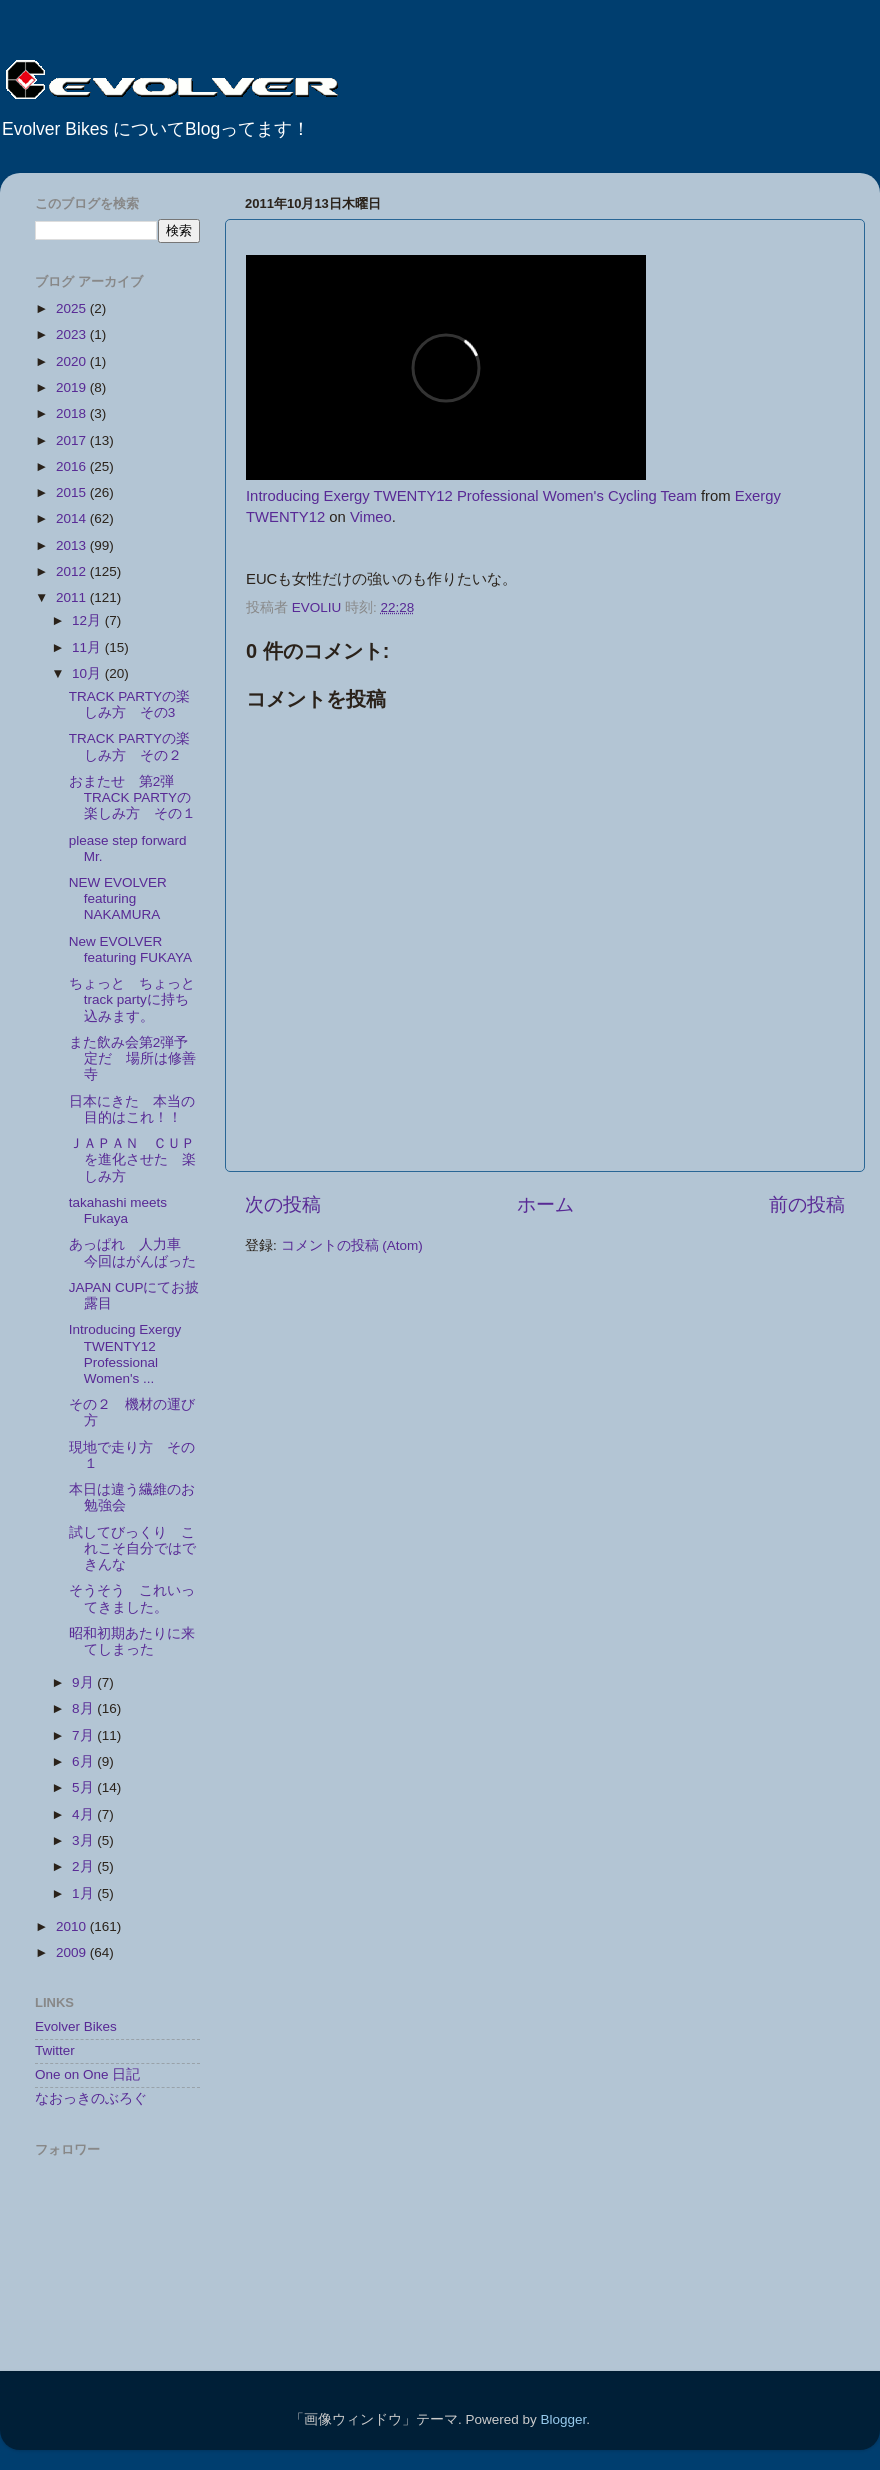 The width and height of the screenshot is (880, 2470). I want to click on Blogger, so click(563, 2419).